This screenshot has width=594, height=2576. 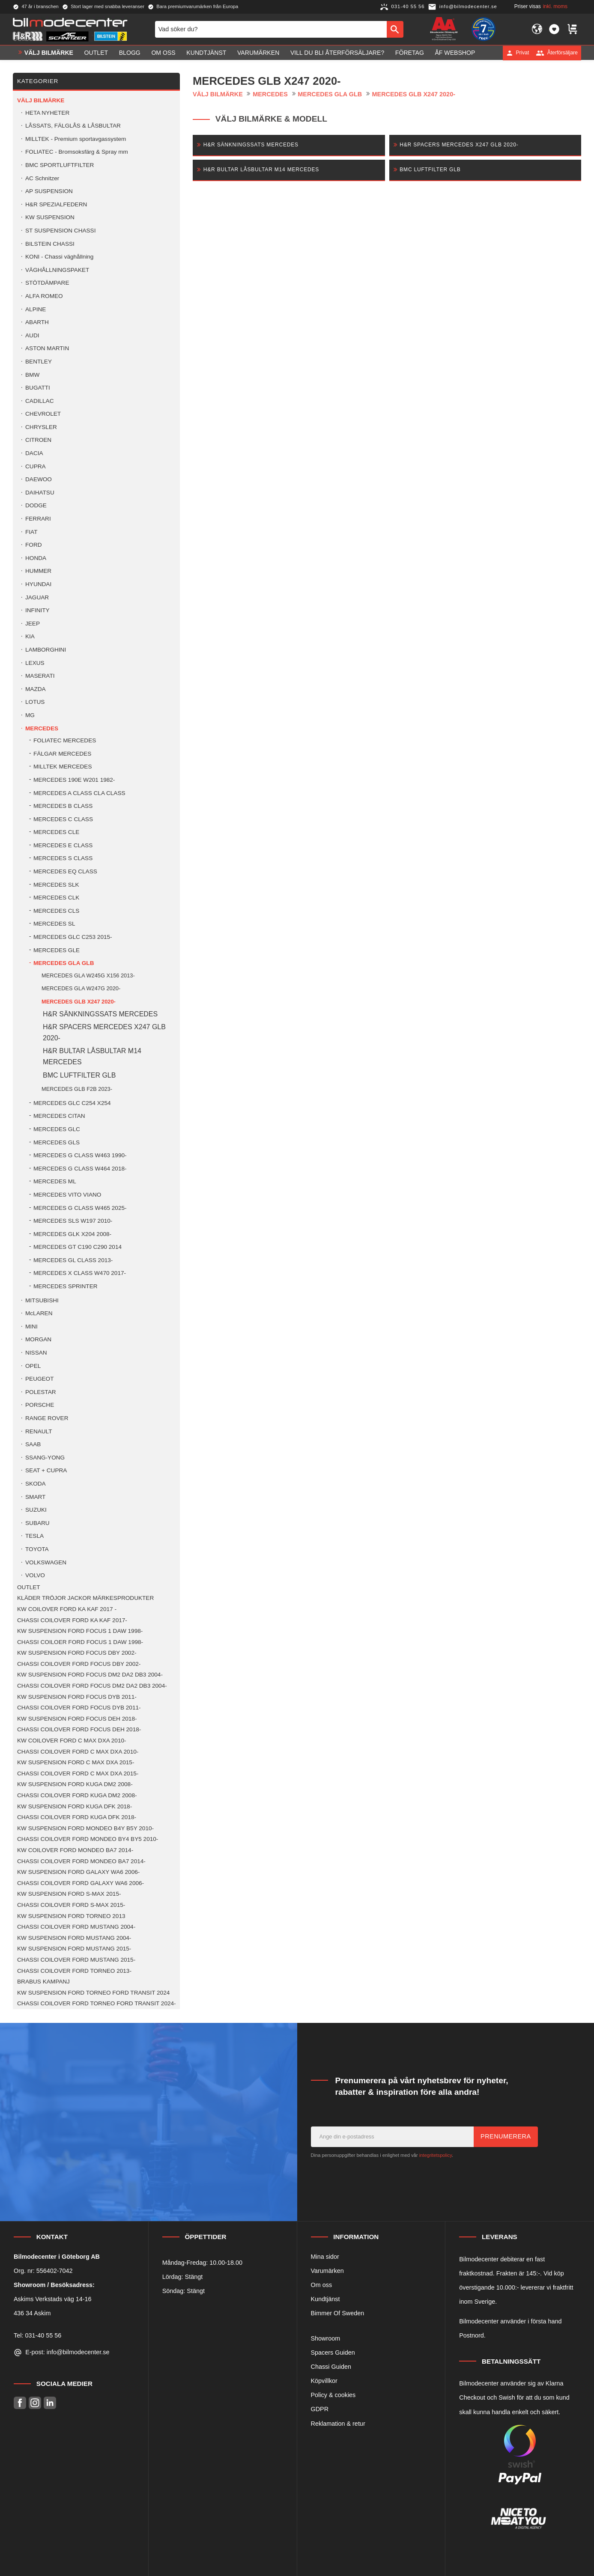 What do you see at coordinates (79, 1273) in the screenshot?
I see `MERCEDES X CLASS W470 2017- [menuitem]` at bounding box center [79, 1273].